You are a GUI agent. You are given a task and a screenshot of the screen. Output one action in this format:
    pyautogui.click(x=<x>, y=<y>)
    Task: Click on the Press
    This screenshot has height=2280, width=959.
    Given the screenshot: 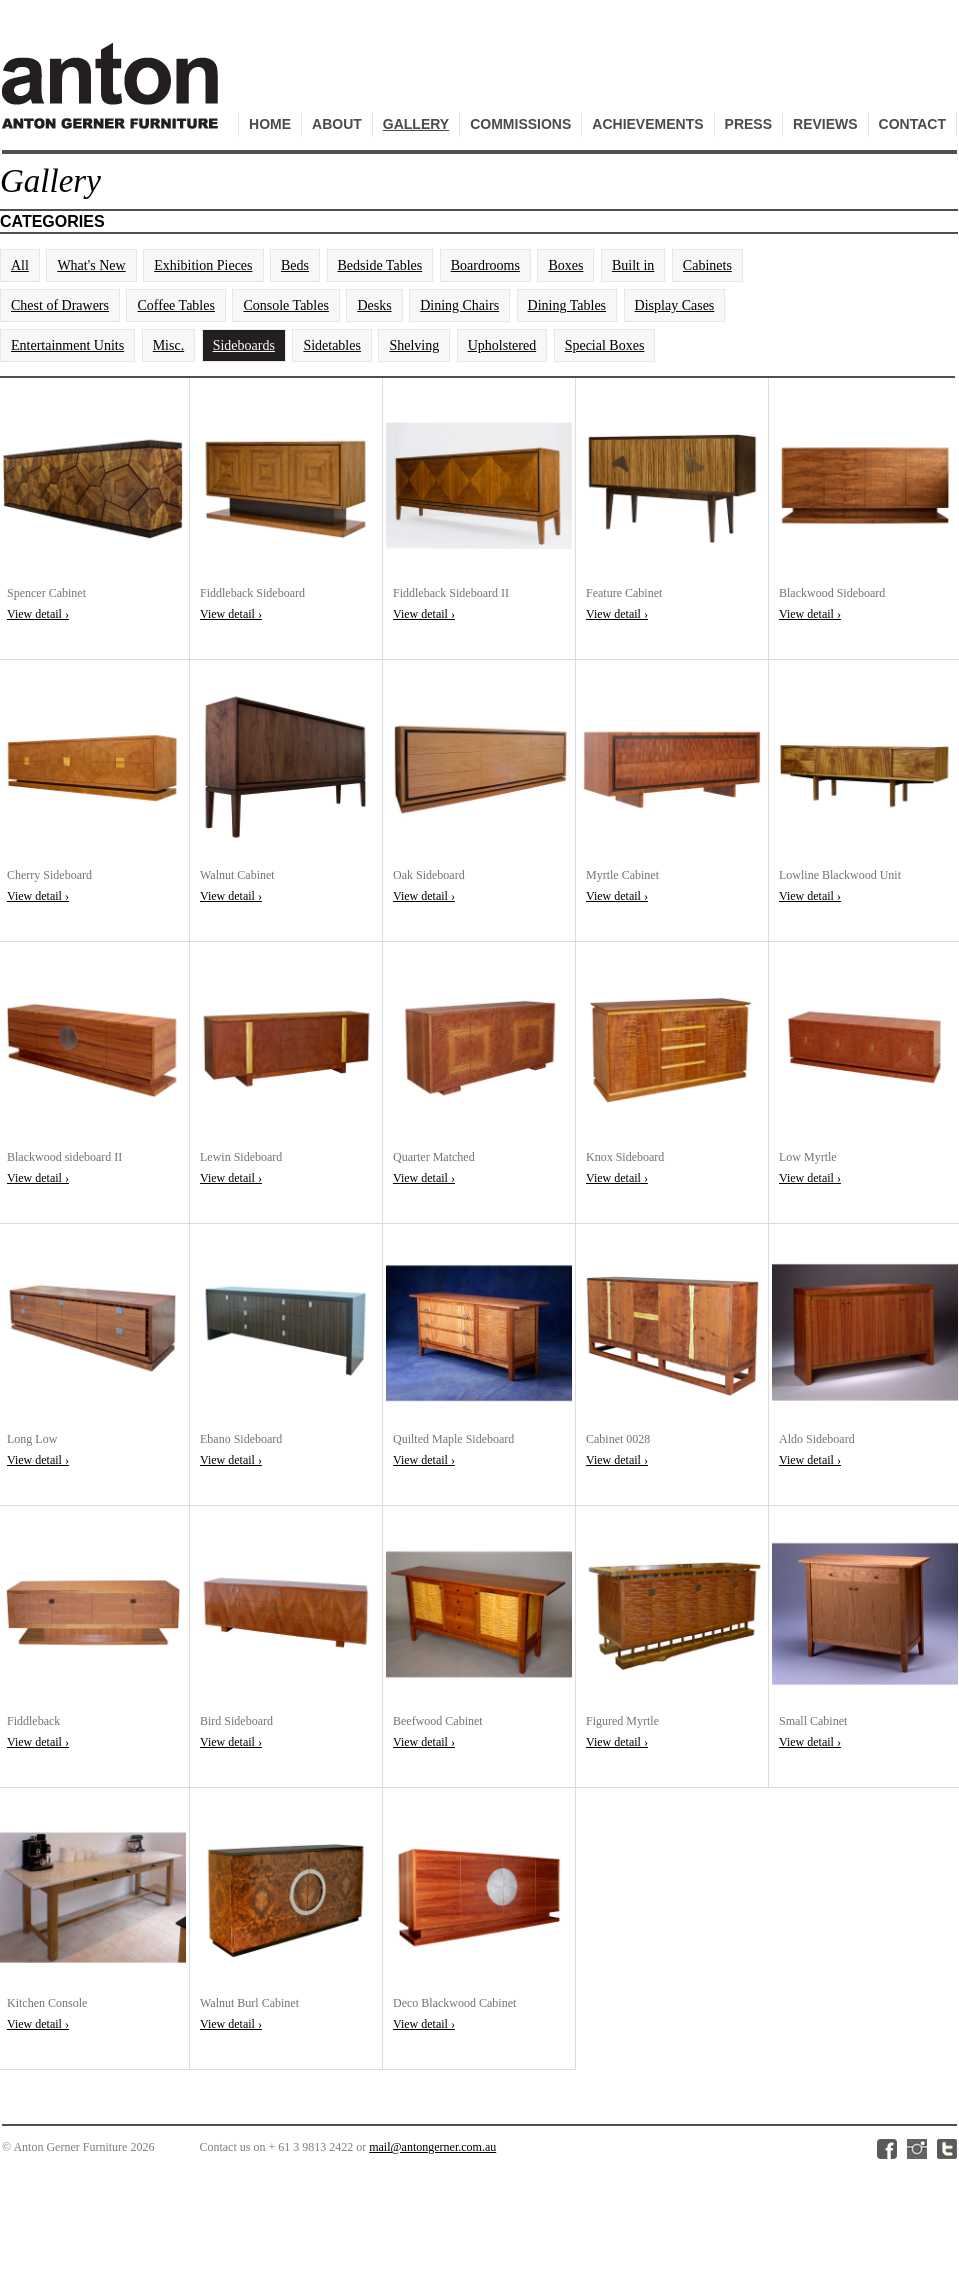 What is the action you would take?
    pyautogui.click(x=748, y=124)
    